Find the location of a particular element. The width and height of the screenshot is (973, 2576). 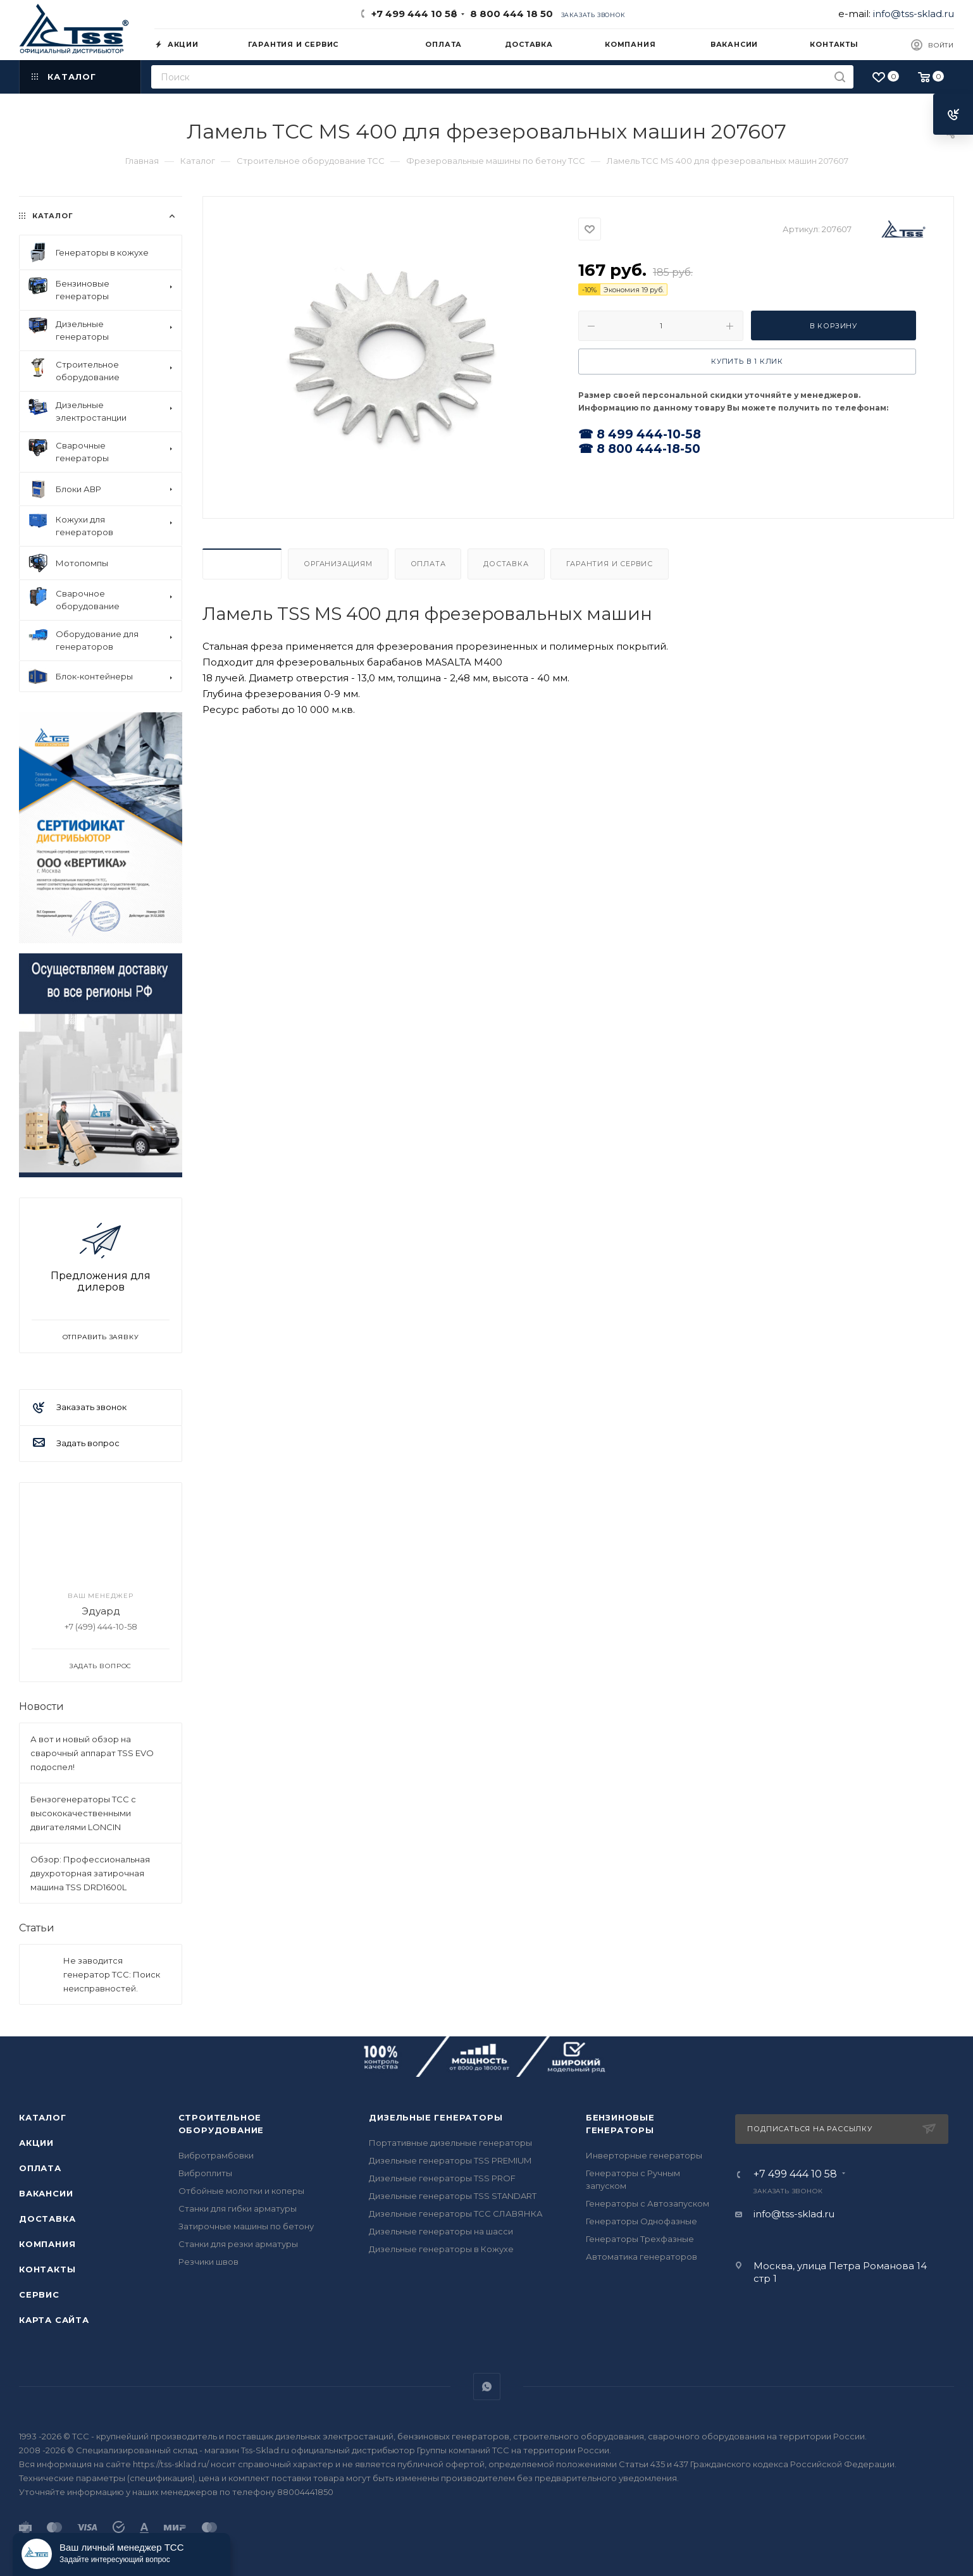

Портативные дизельные генераторы is located at coordinates (450, 2143).